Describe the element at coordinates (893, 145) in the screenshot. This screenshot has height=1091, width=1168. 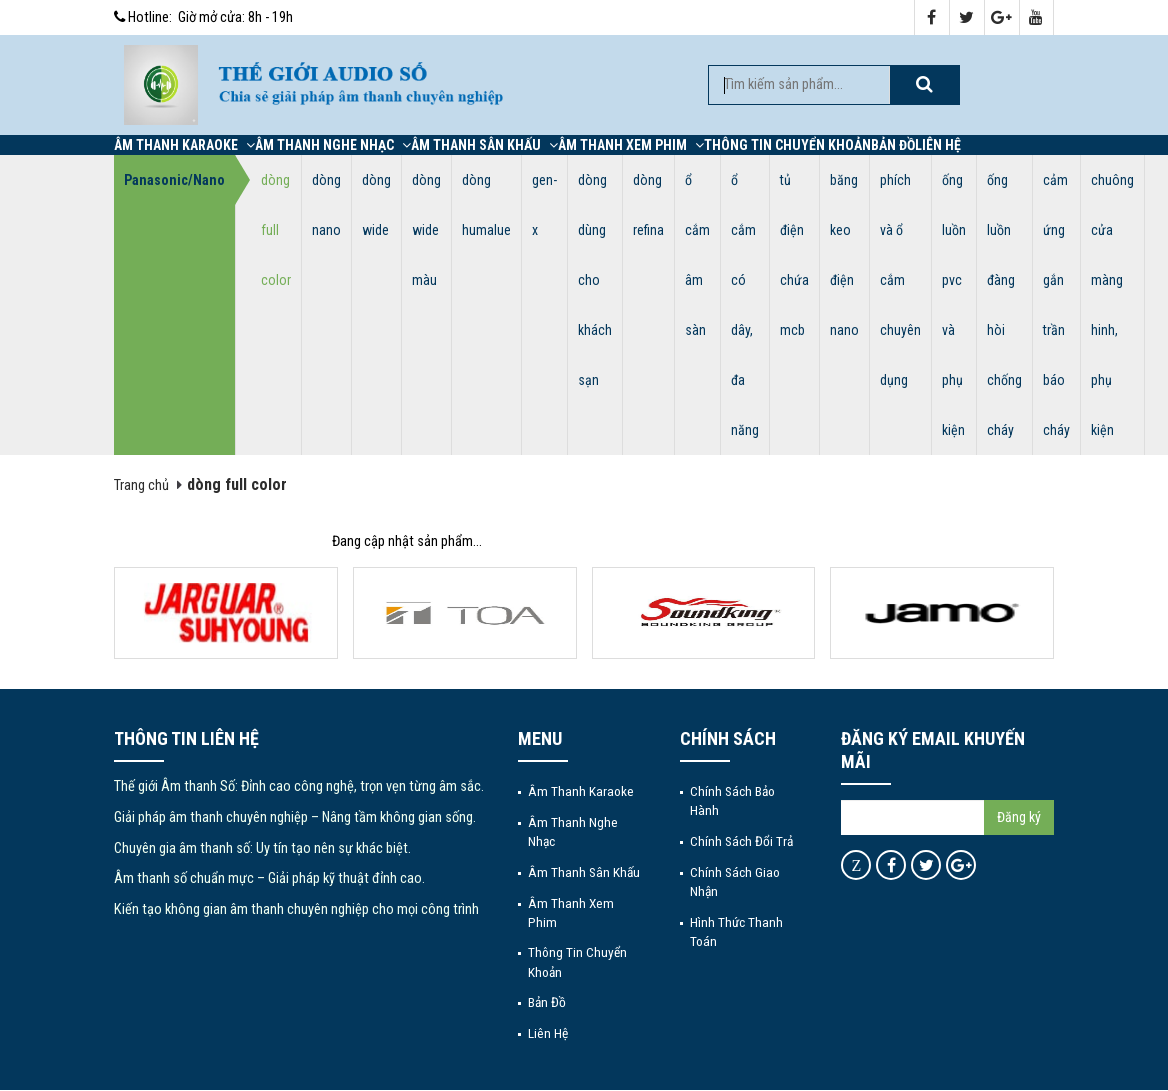
I see `Bản đồ` at that location.